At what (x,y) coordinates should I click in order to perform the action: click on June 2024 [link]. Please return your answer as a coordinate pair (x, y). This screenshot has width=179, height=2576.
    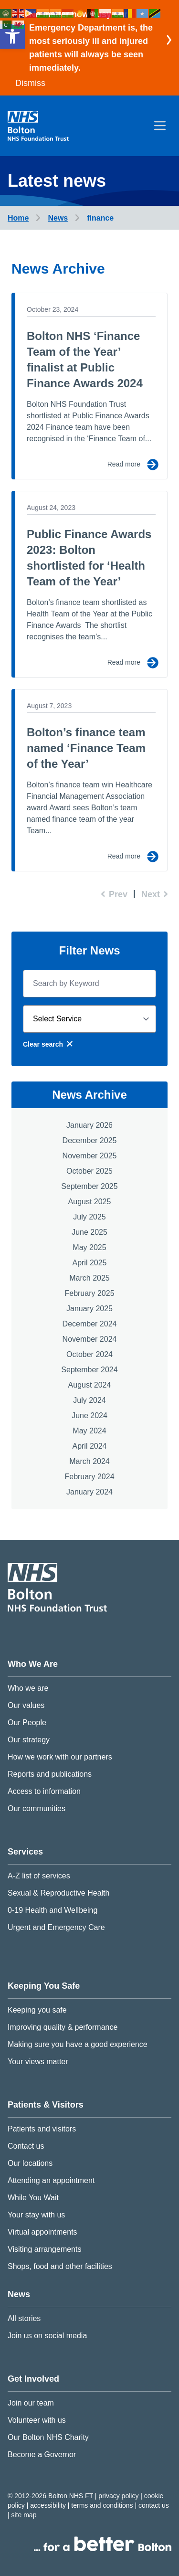
    Looking at the image, I should click on (89, 1415).